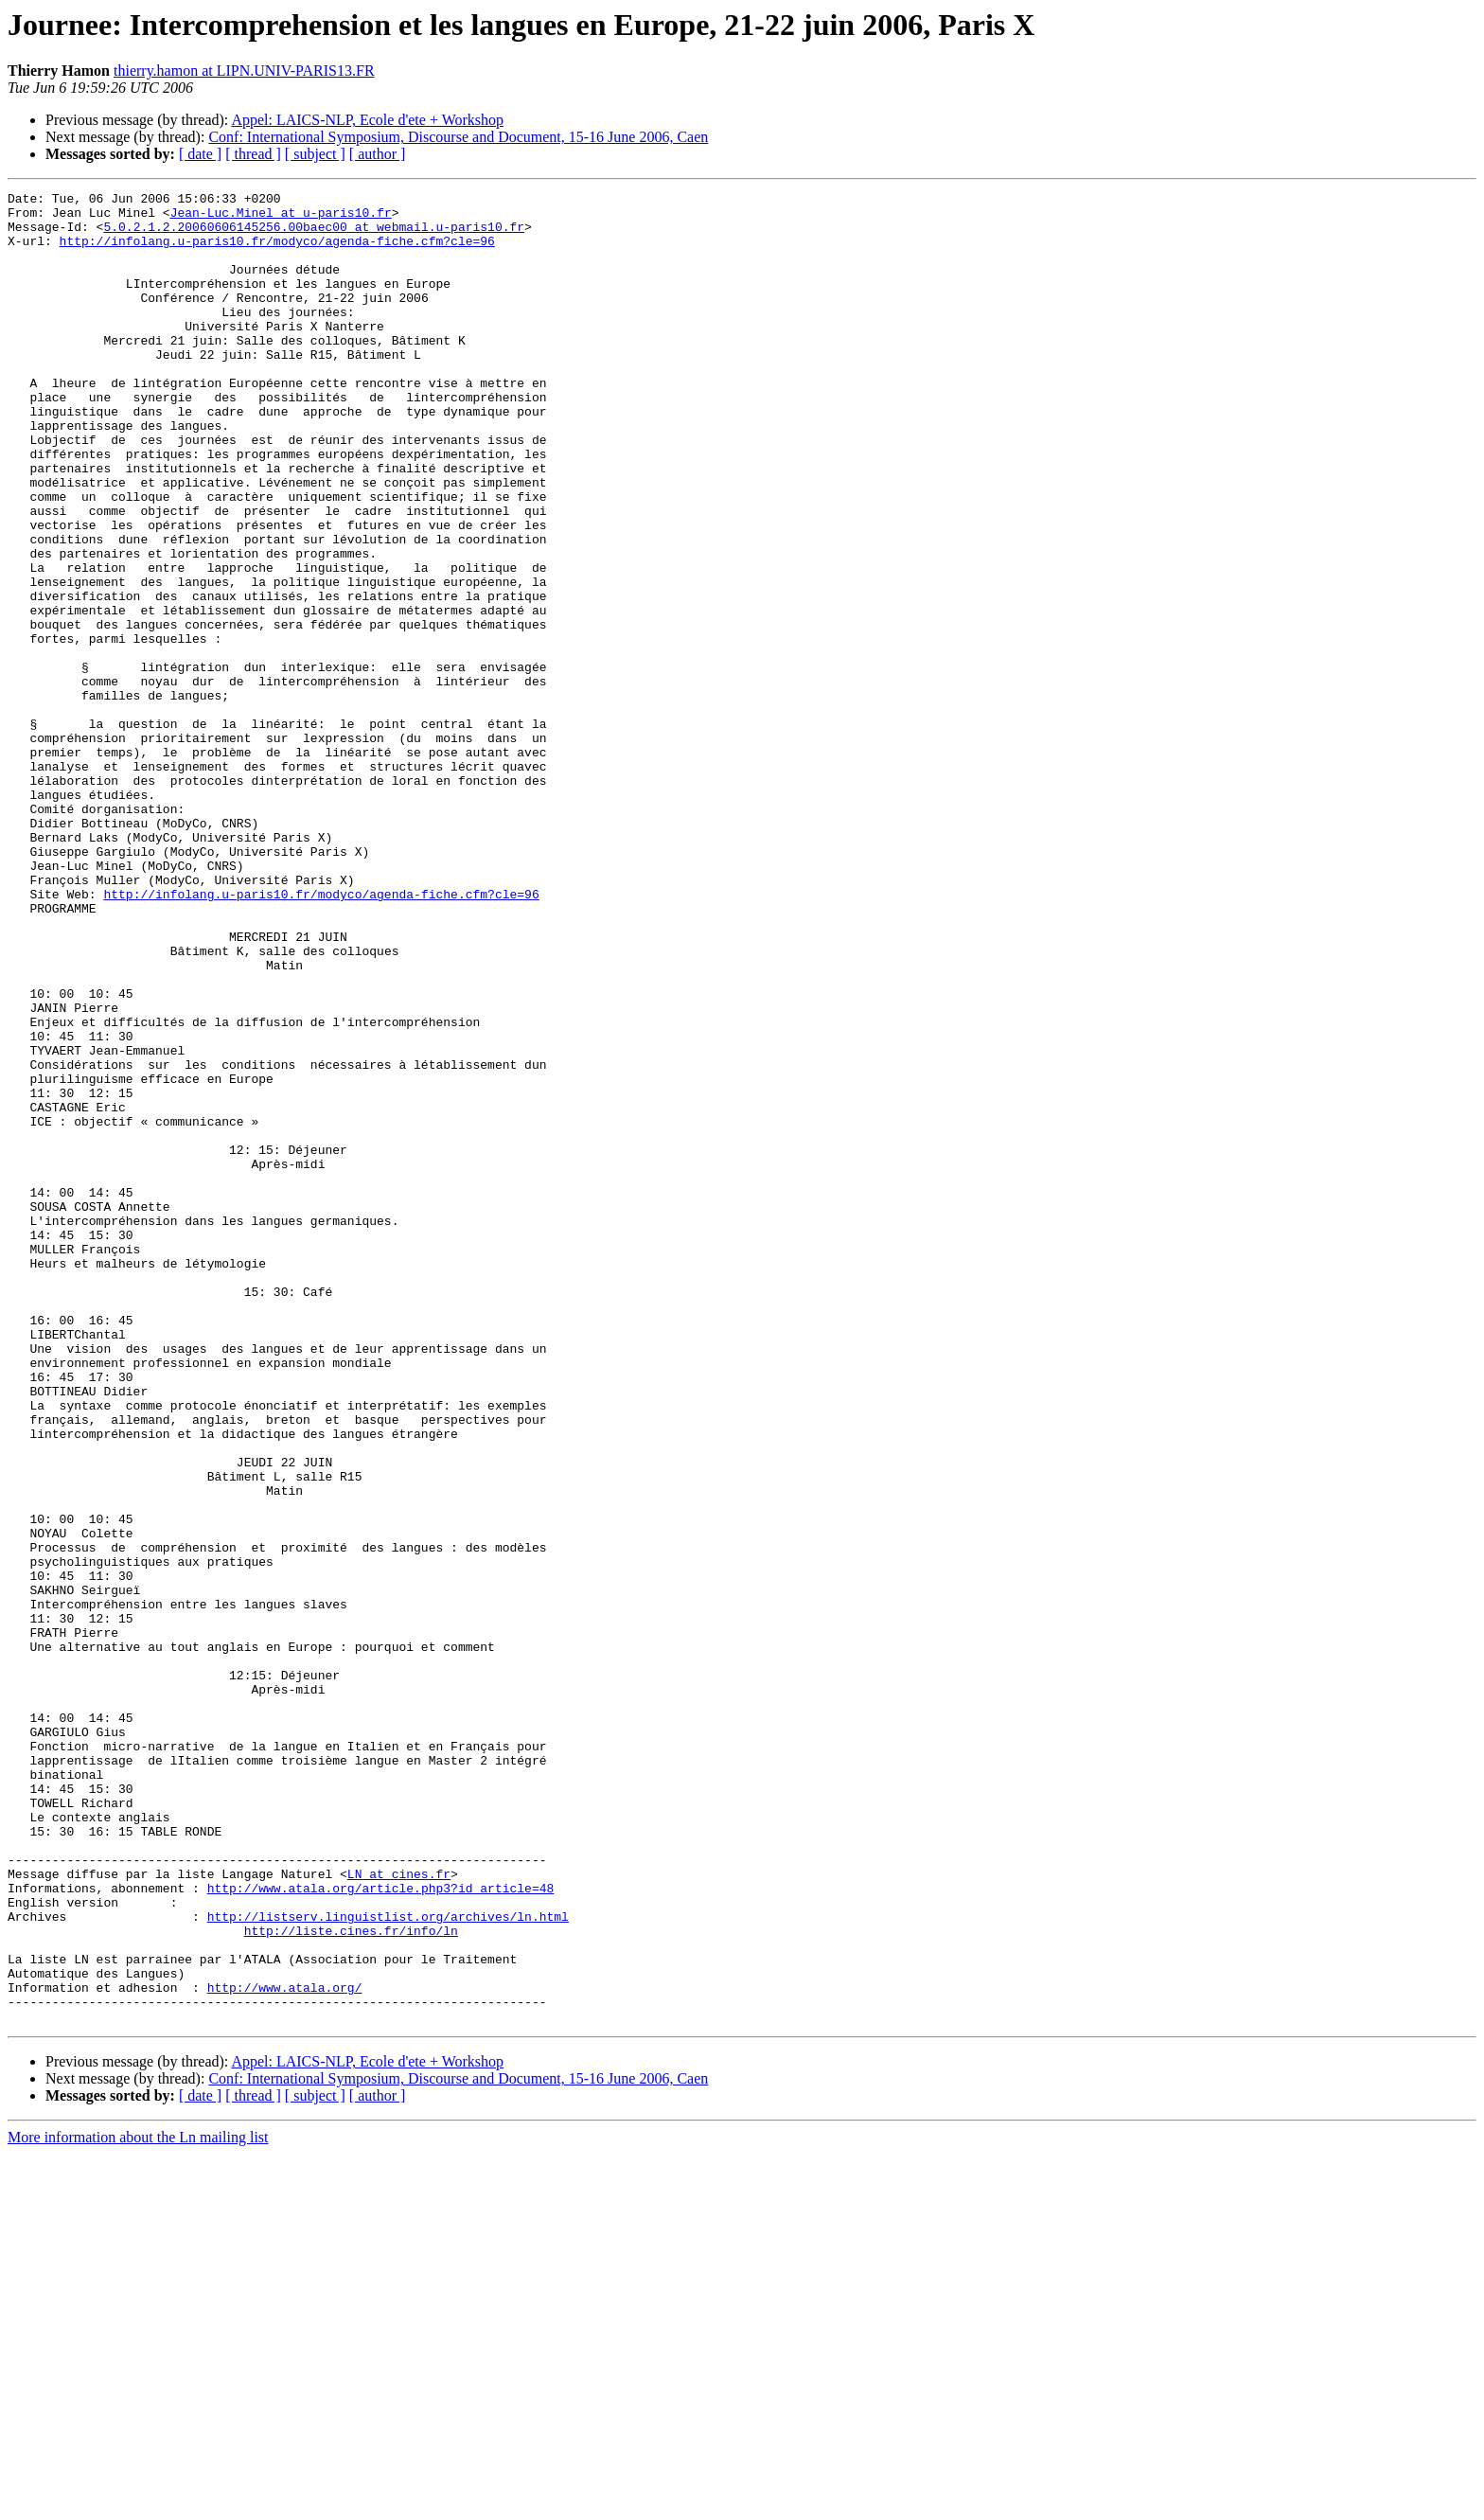 The height and width of the screenshot is (2520, 1484). Describe the element at coordinates (138, 2503) in the screenshot. I see `More information about the Ln mailing list` at that location.